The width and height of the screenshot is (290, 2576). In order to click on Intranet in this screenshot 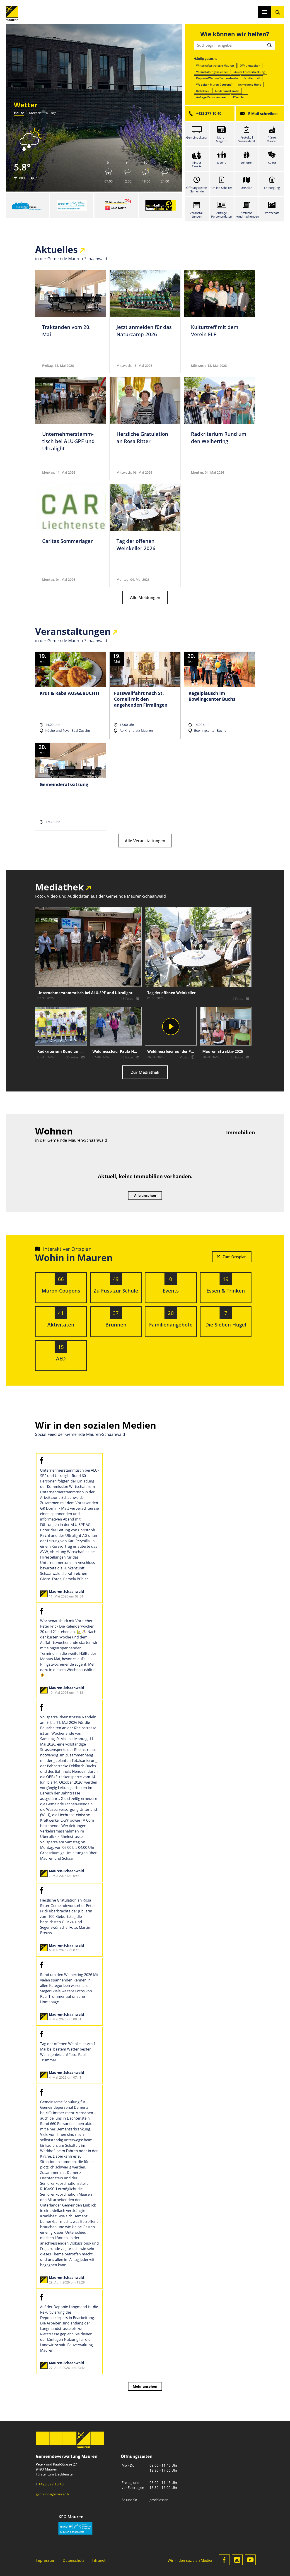, I will do `click(99, 2560)`.